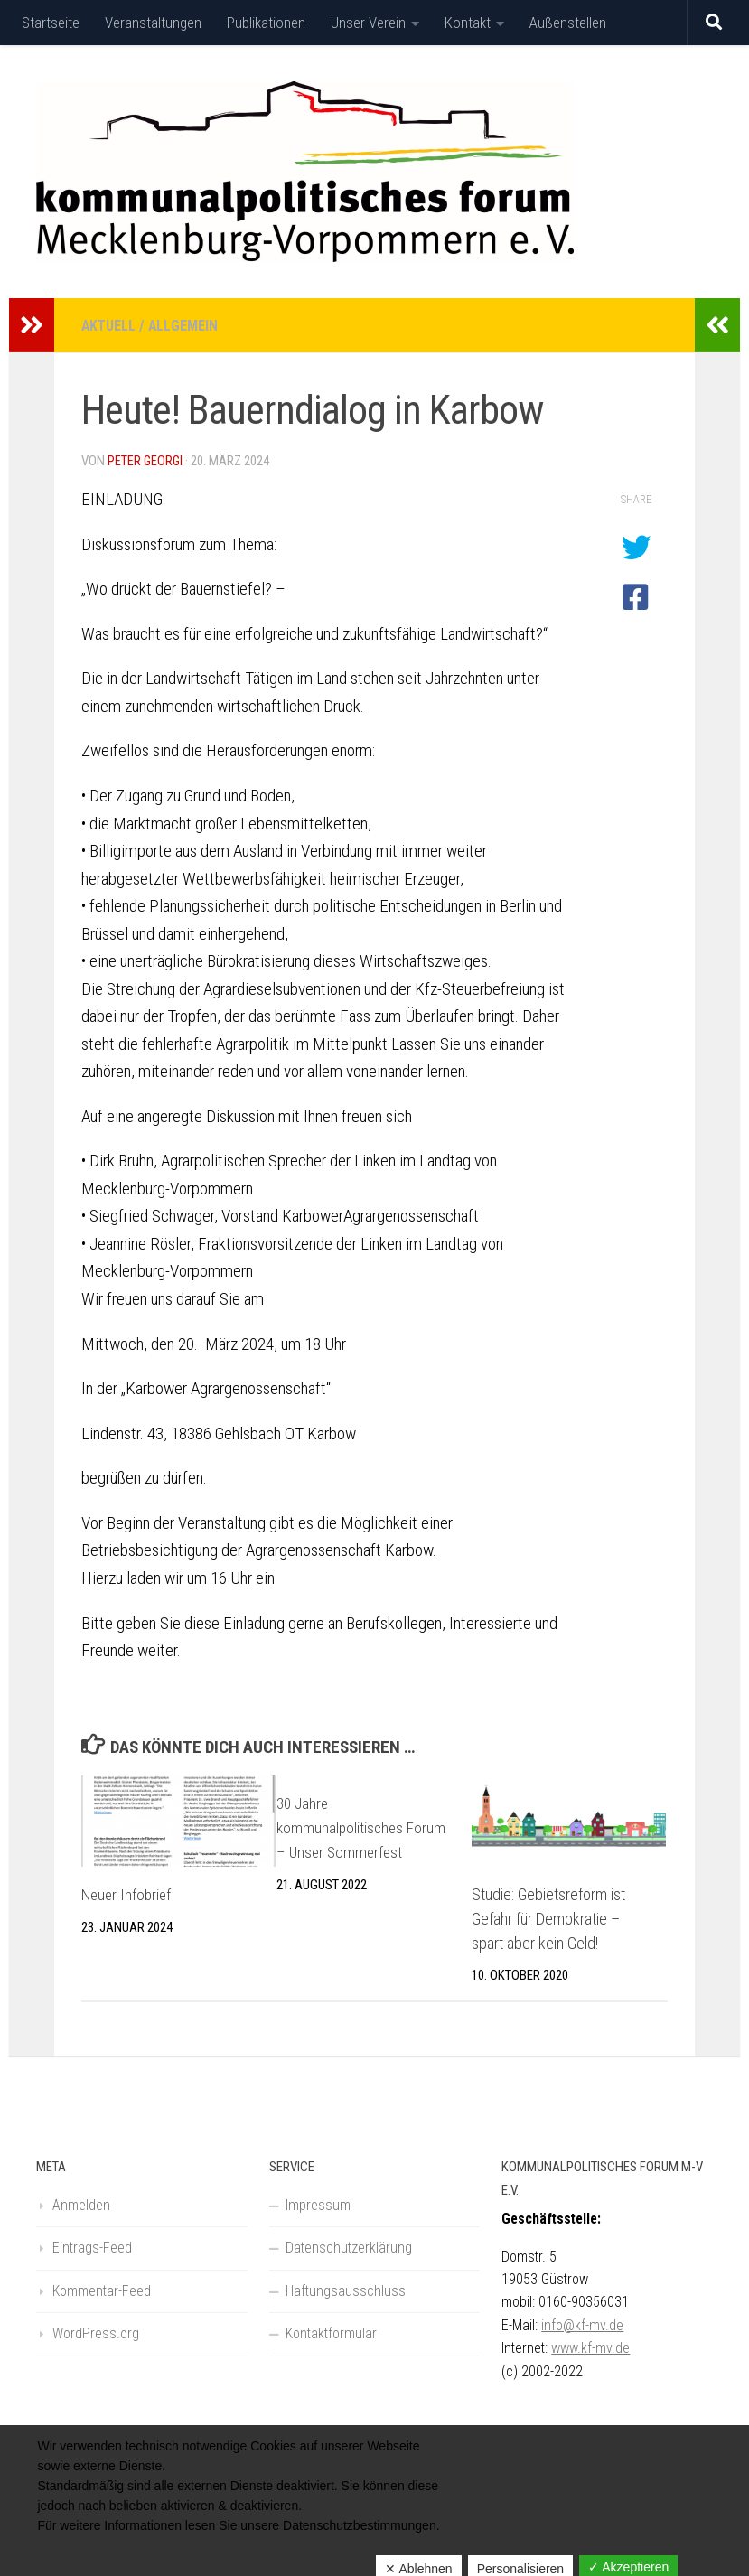  Describe the element at coordinates (368, 23) in the screenshot. I see `Unser Verein` at that location.